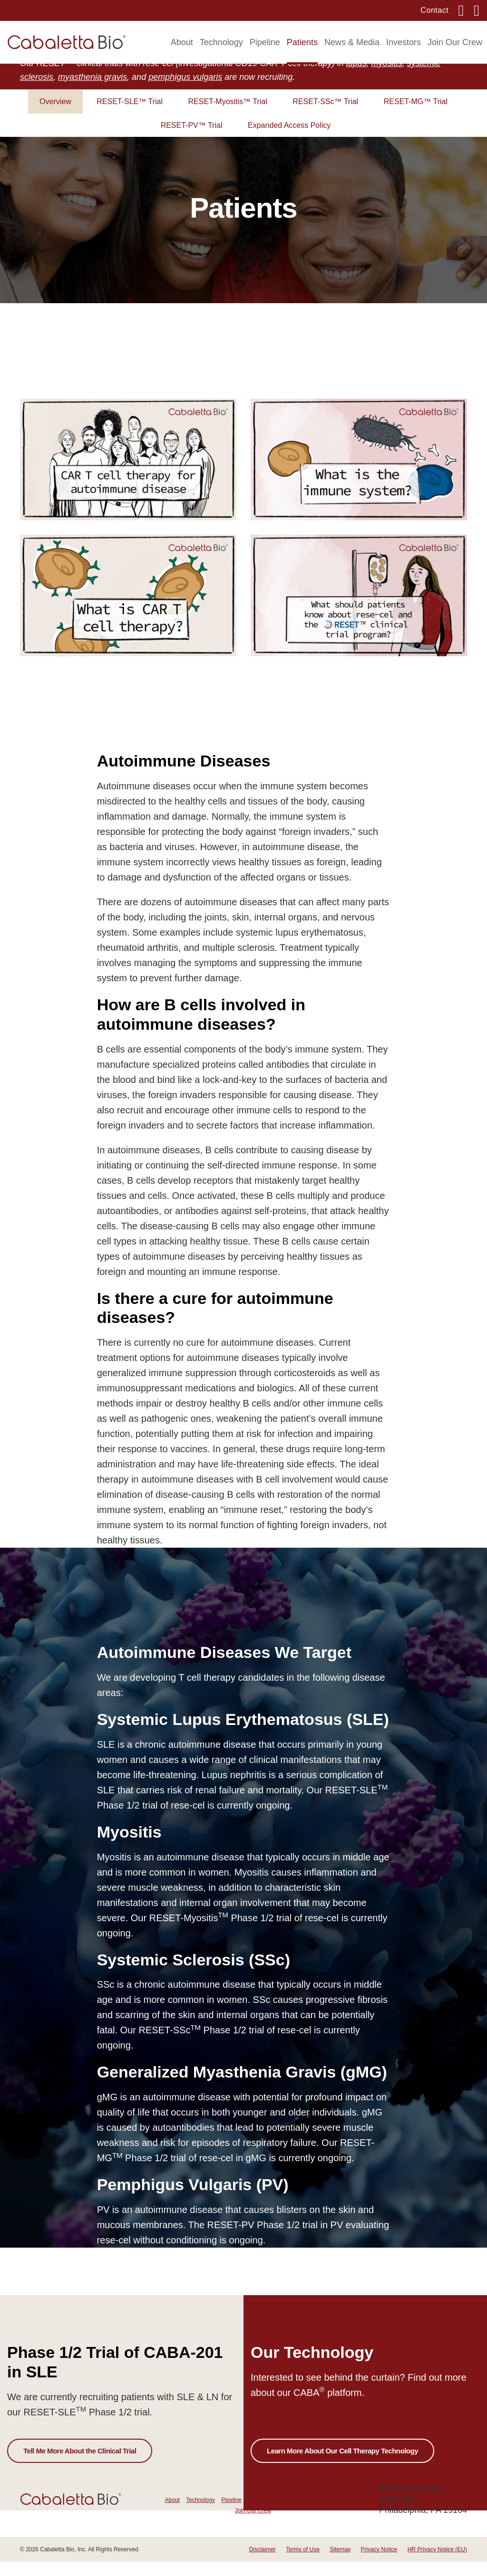 The height and width of the screenshot is (2576, 487). What do you see at coordinates (352, 42) in the screenshot?
I see `News & Media` at bounding box center [352, 42].